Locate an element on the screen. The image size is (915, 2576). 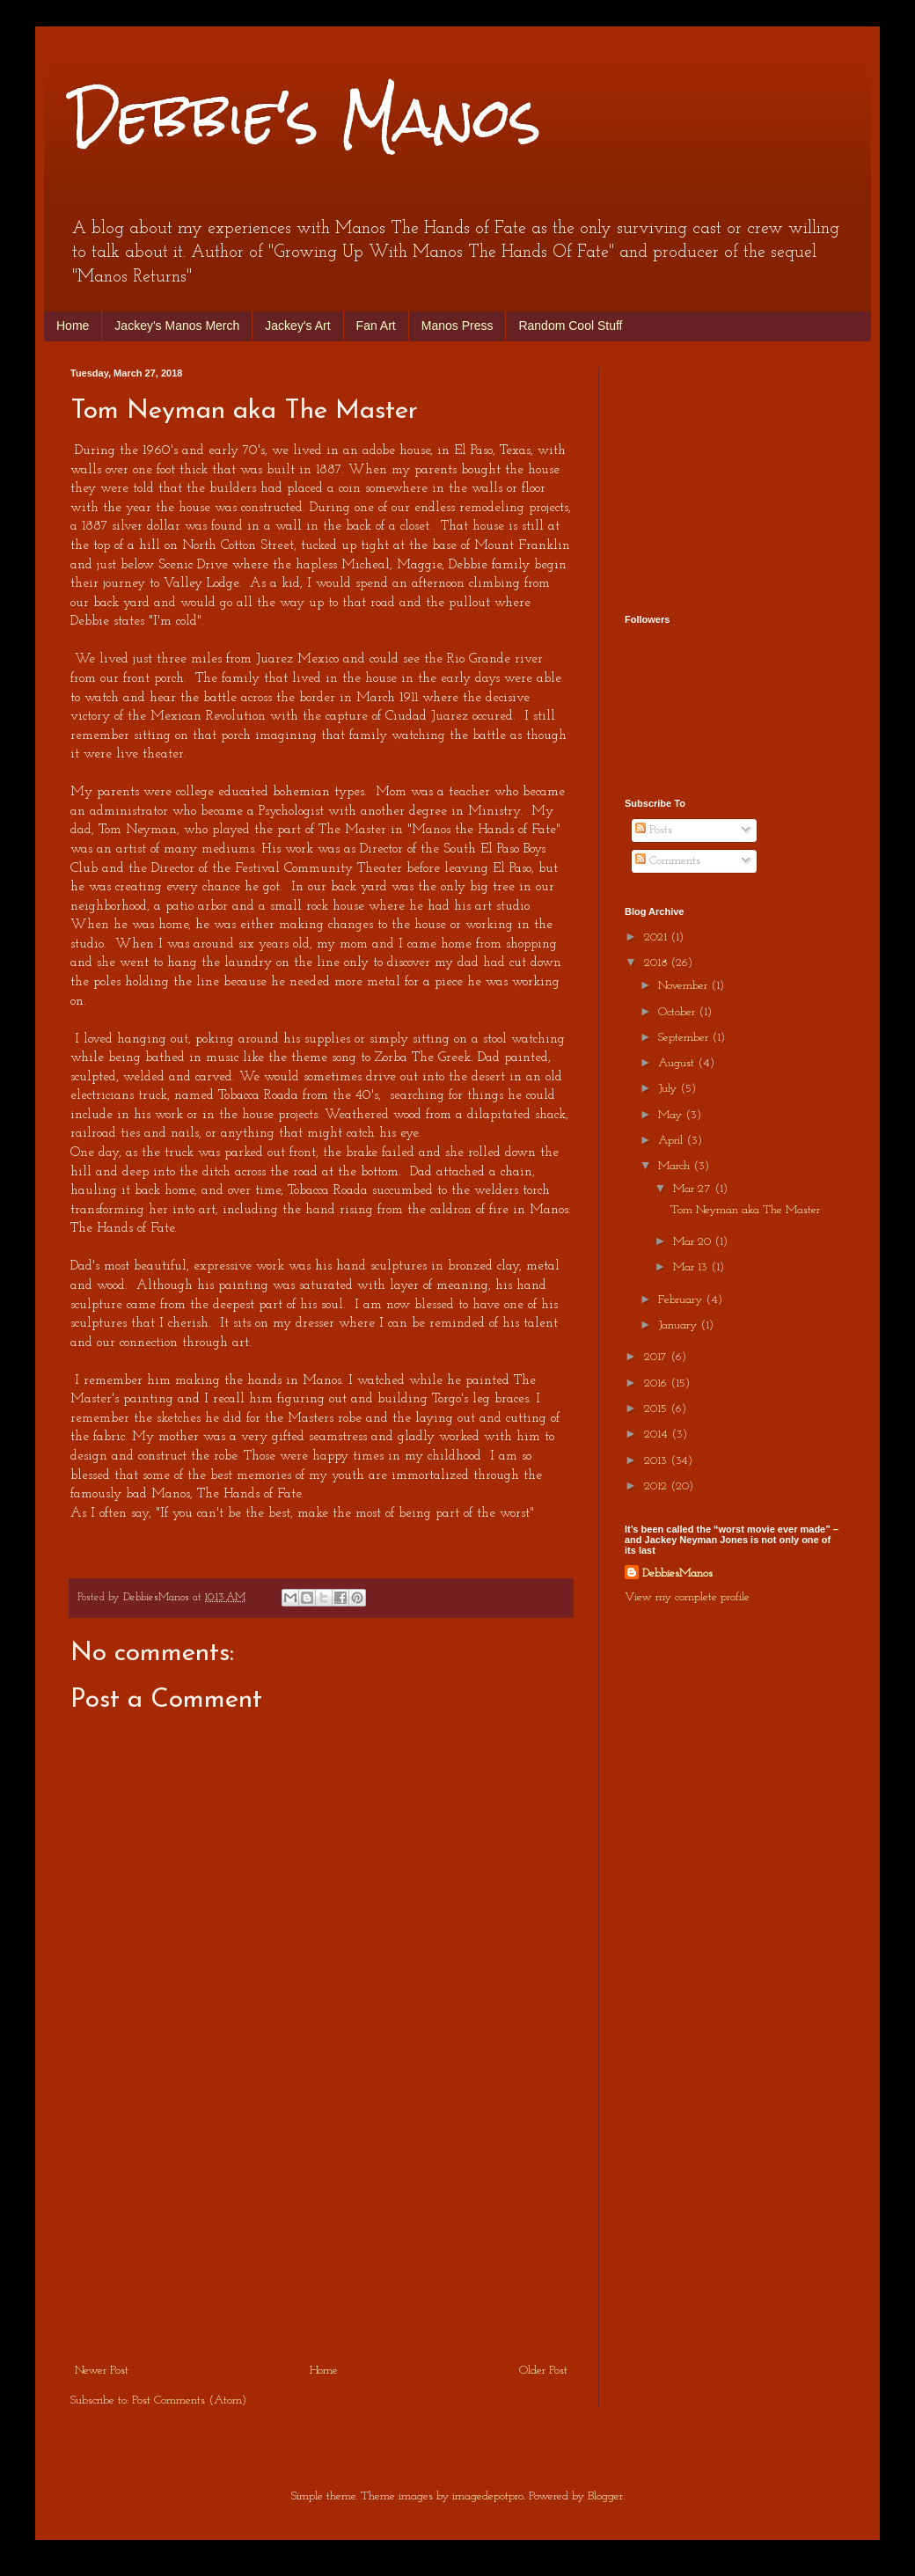
2021 is located at coordinates (657, 937).